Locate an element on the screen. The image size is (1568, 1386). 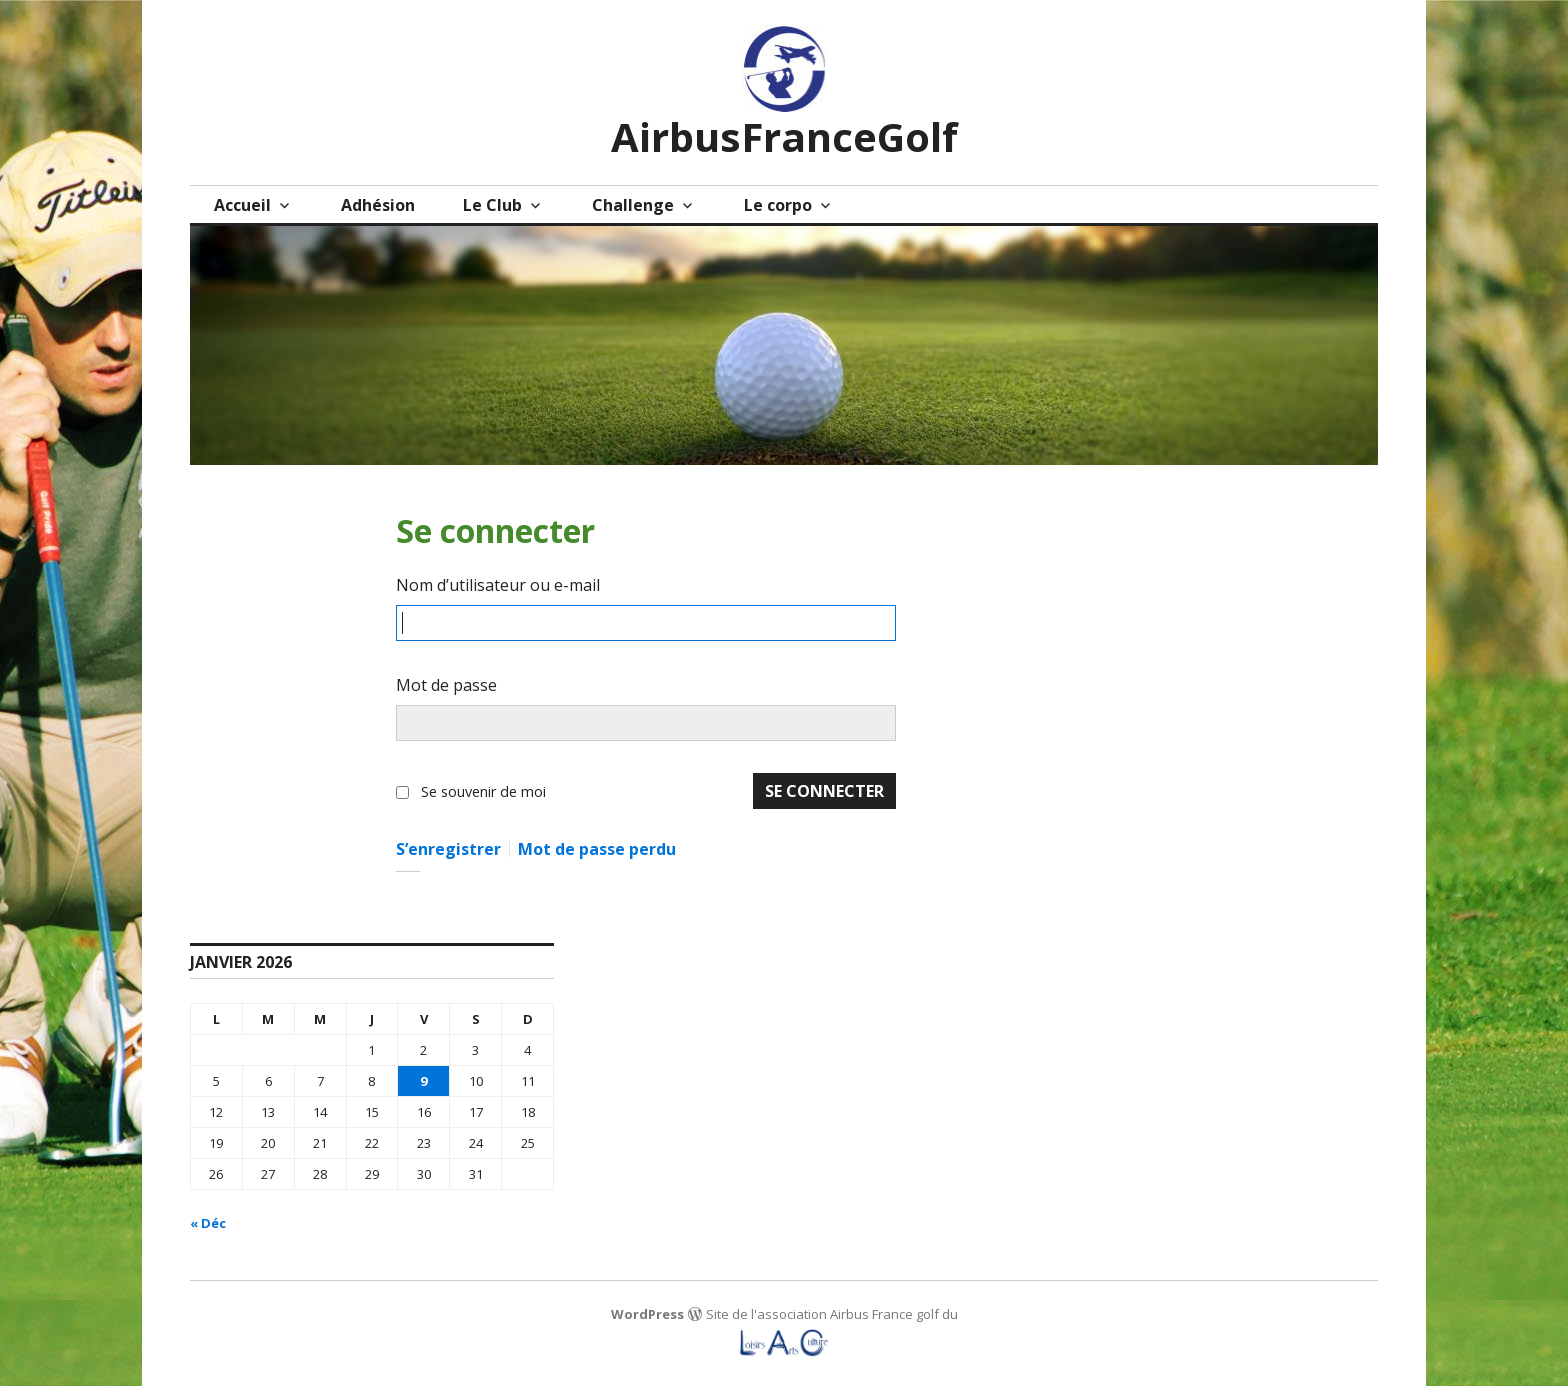
9 [Publications publiées sur 9 January 2026] is located at coordinates (423, 1081).